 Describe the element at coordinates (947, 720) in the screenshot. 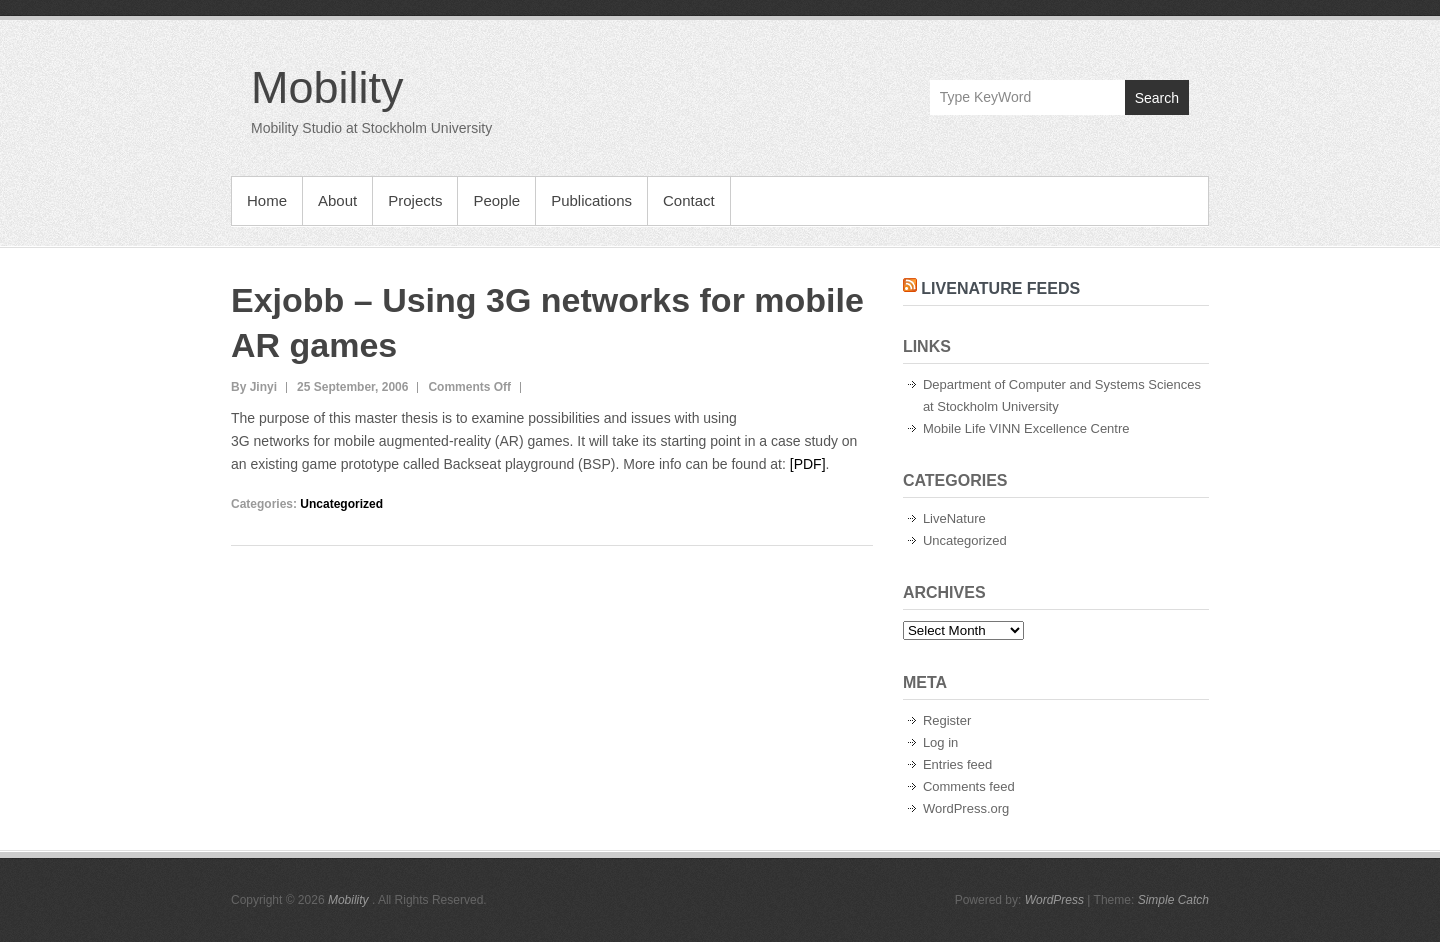

I see `Register` at that location.